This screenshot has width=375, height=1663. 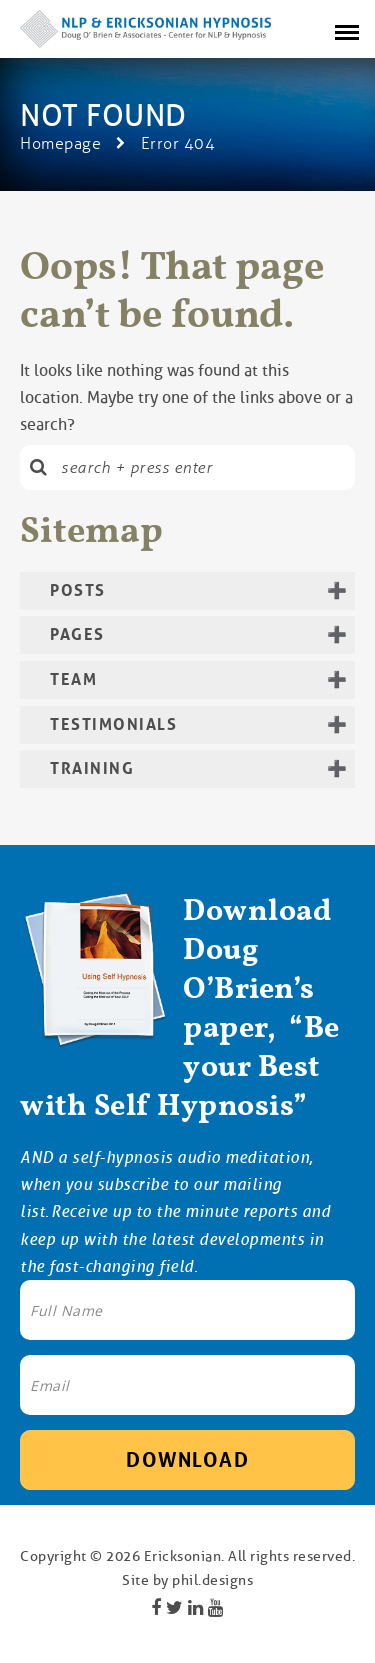 What do you see at coordinates (113, 724) in the screenshot?
I see `Testimonials` at bounding box center [113, 724].